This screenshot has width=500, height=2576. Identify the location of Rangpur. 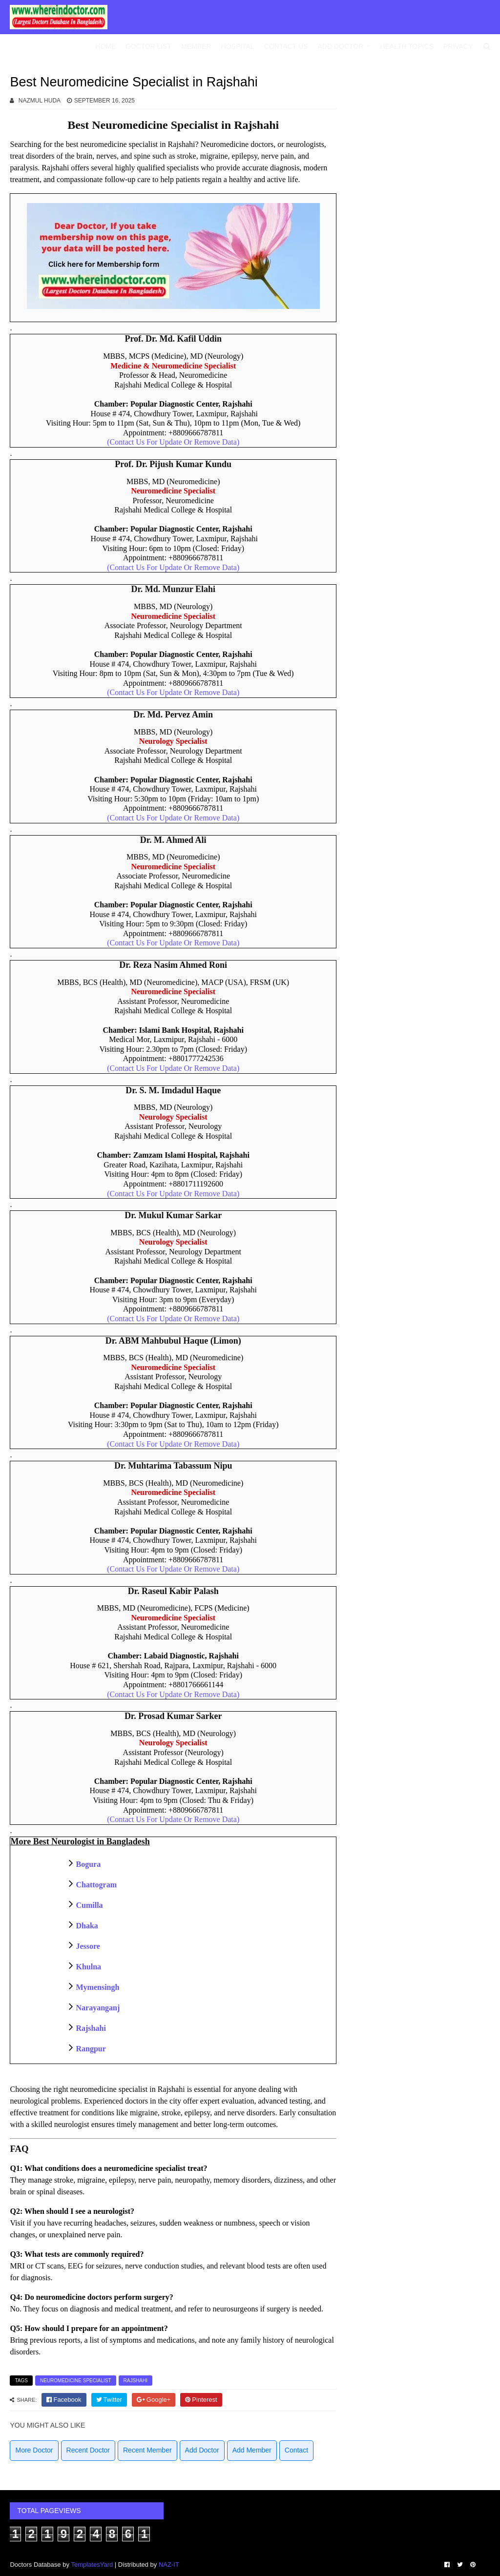
(90, 2048).